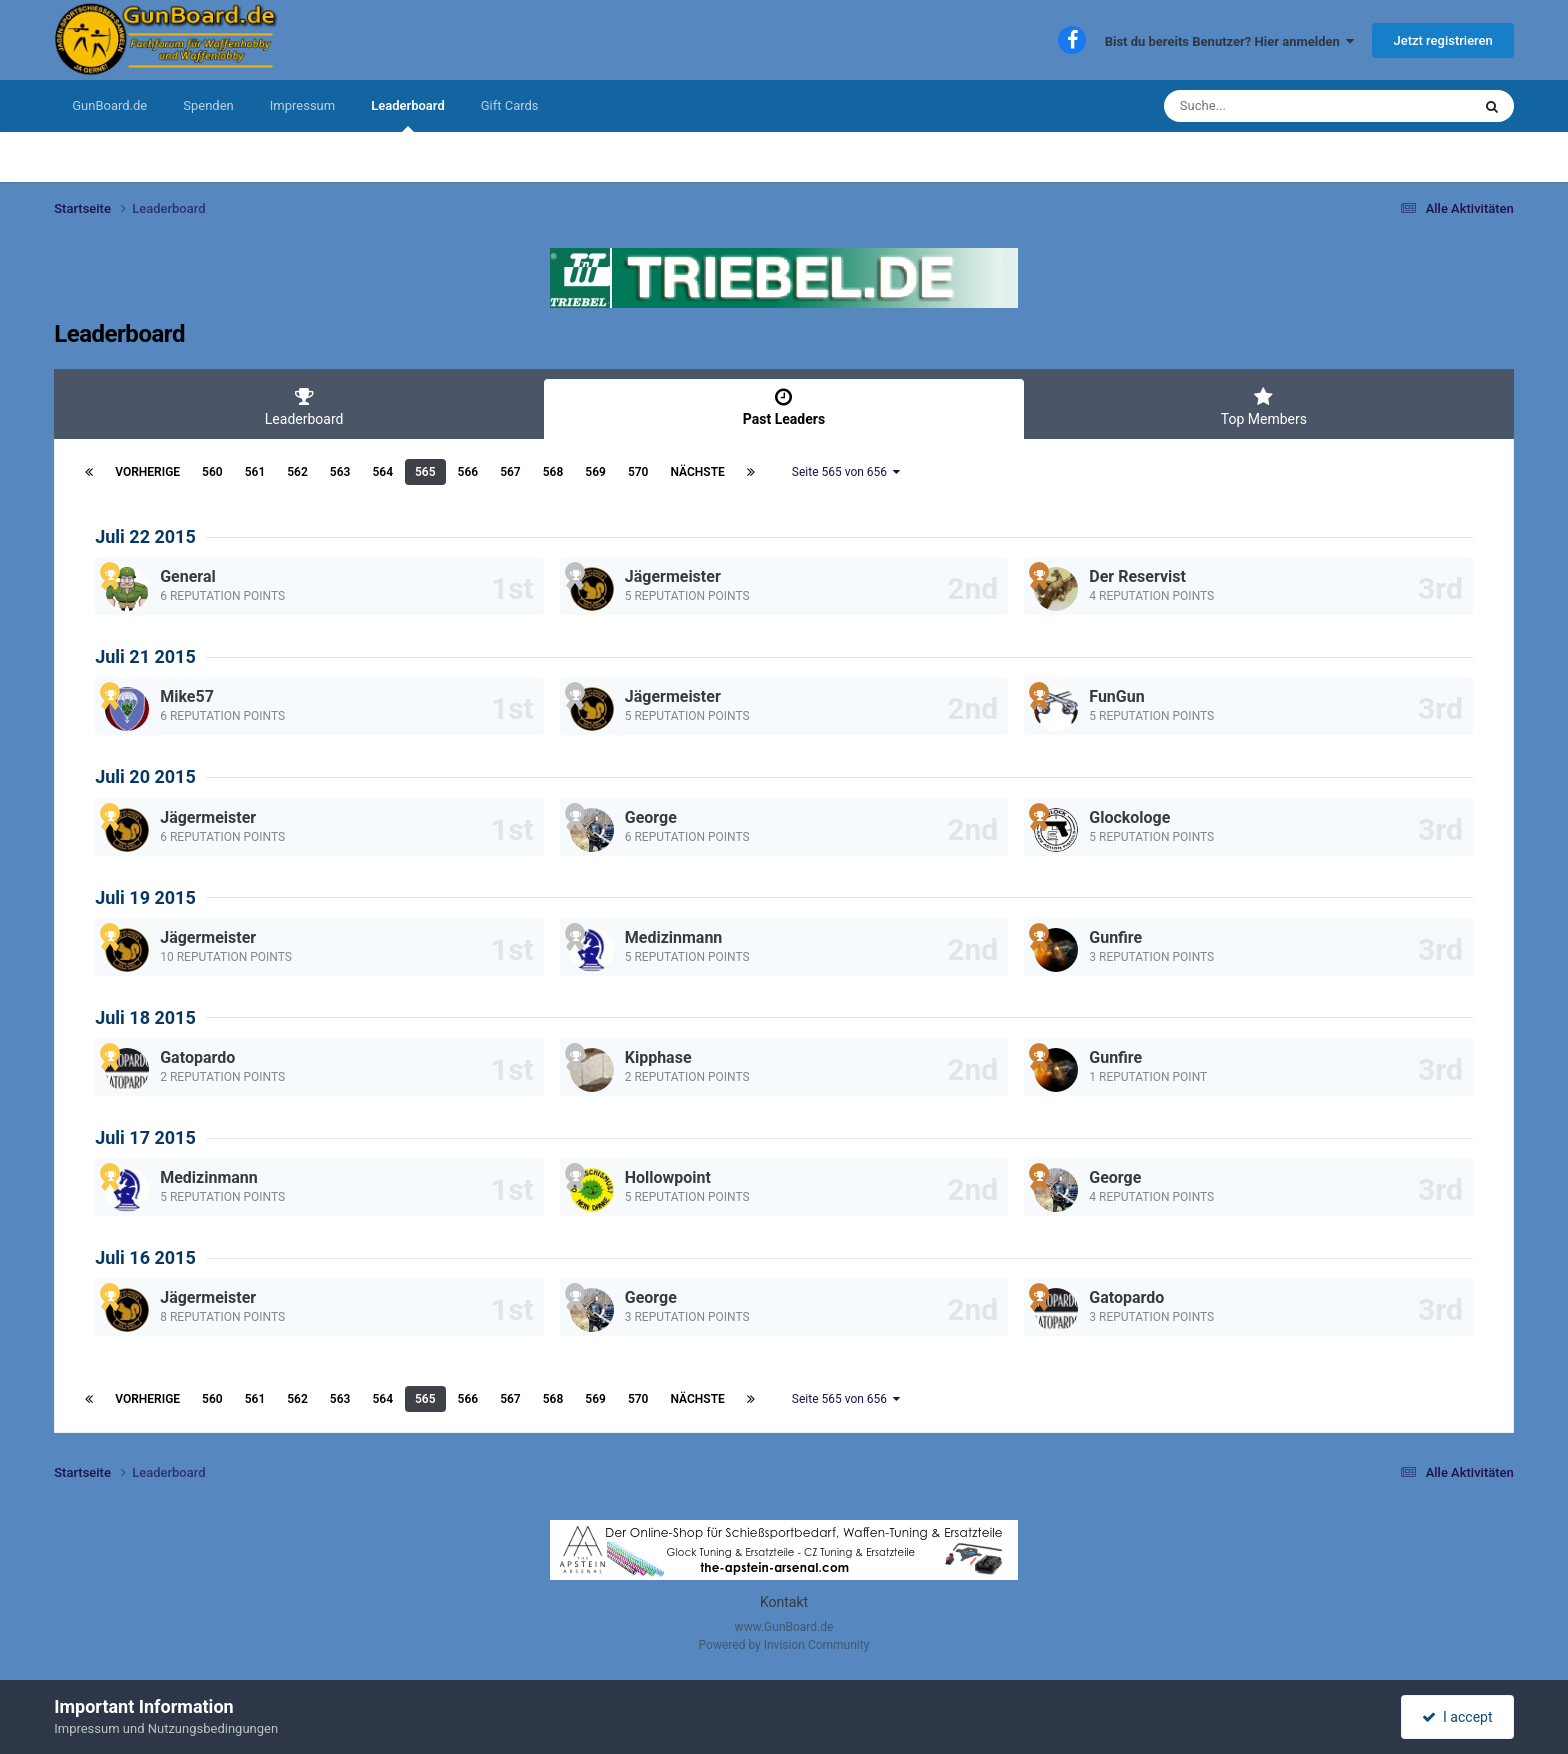 The image size is (1568, 1754). What do you see at coordinates (145, 1017) in the screenshot?
I see `Juli 18 2015` at bounding box center [145, 1017].